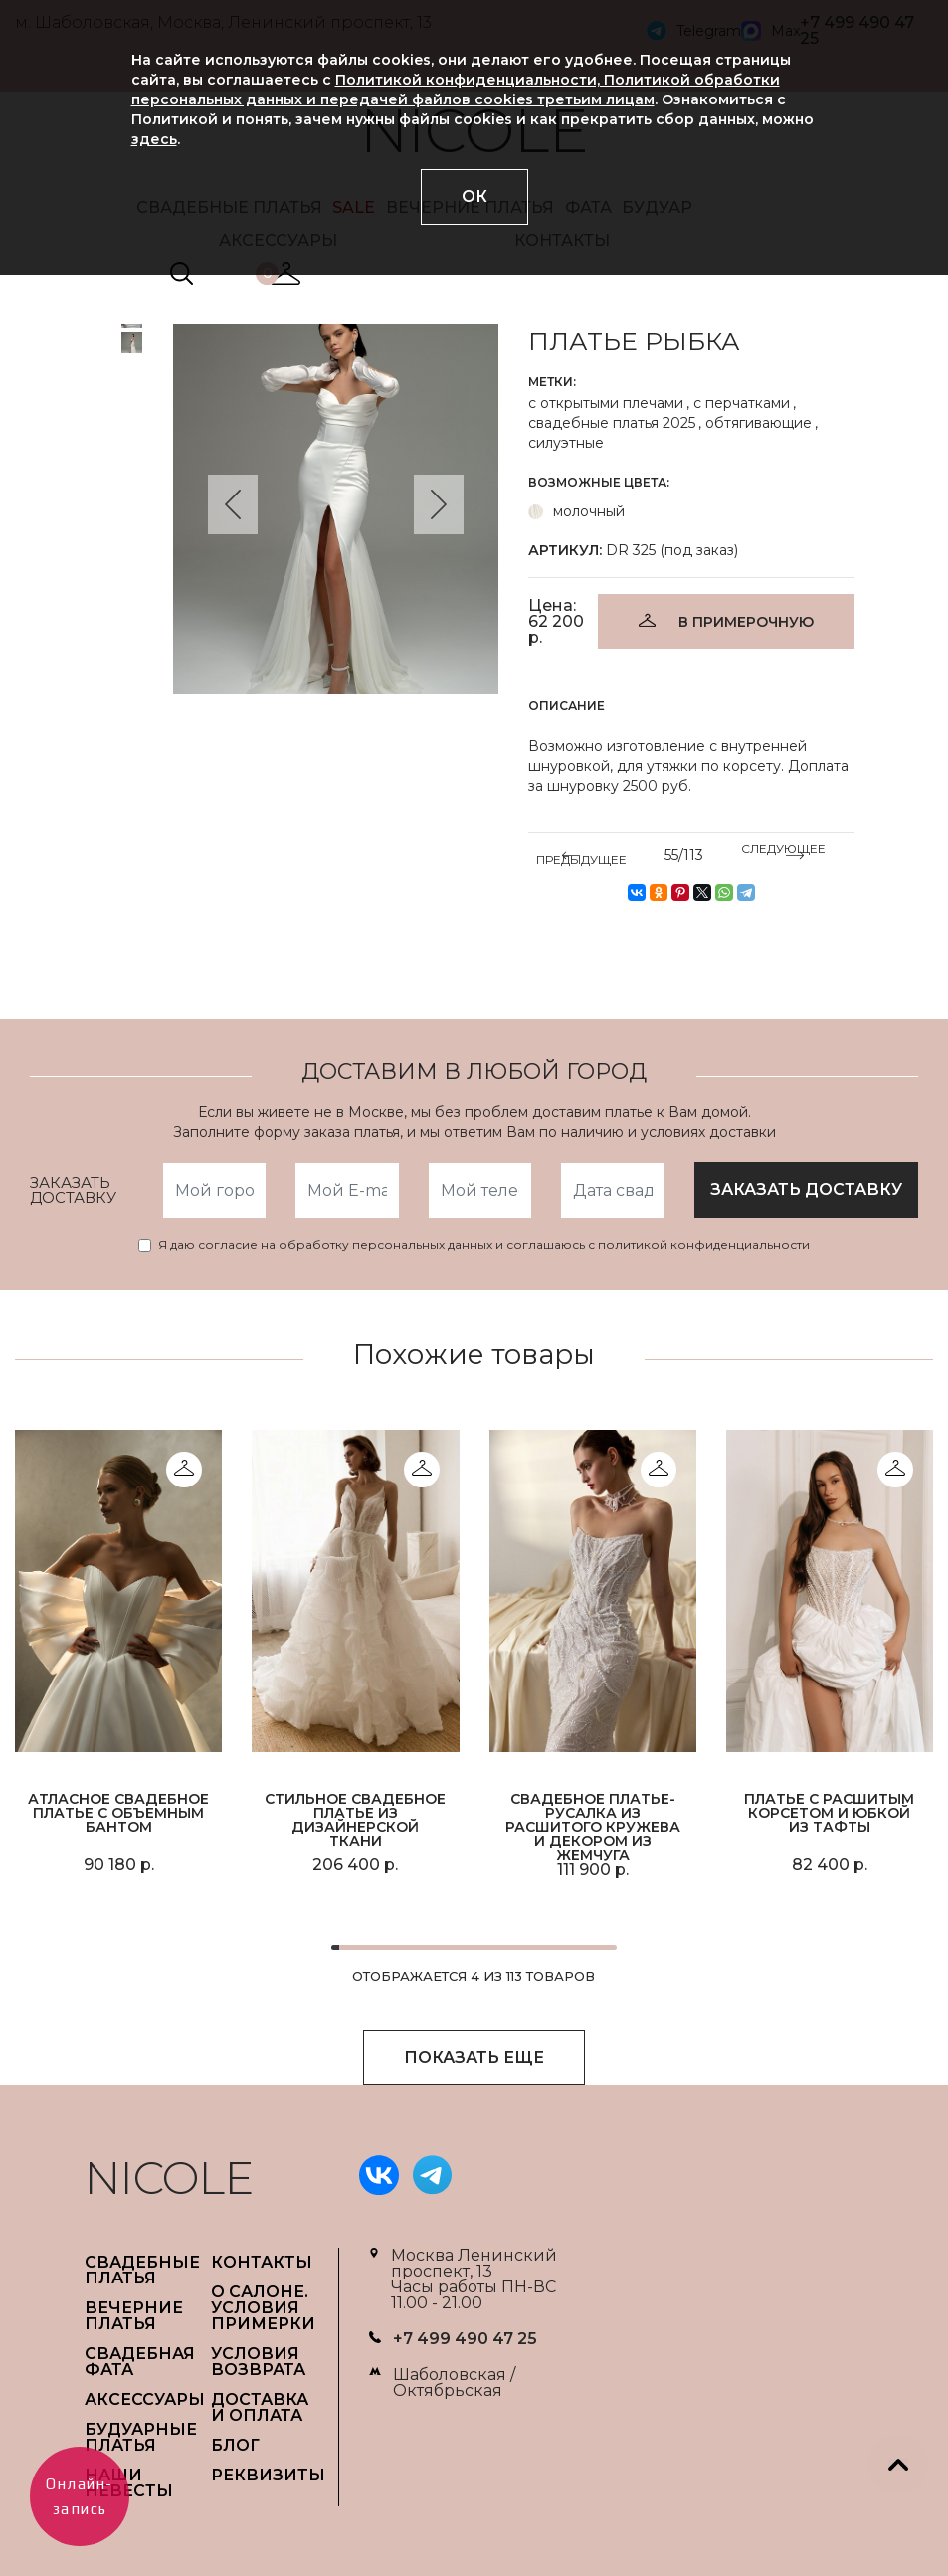 The width and height of the screenshot is (948, 2576). I want to click on силуэтные, so click(566, 443).